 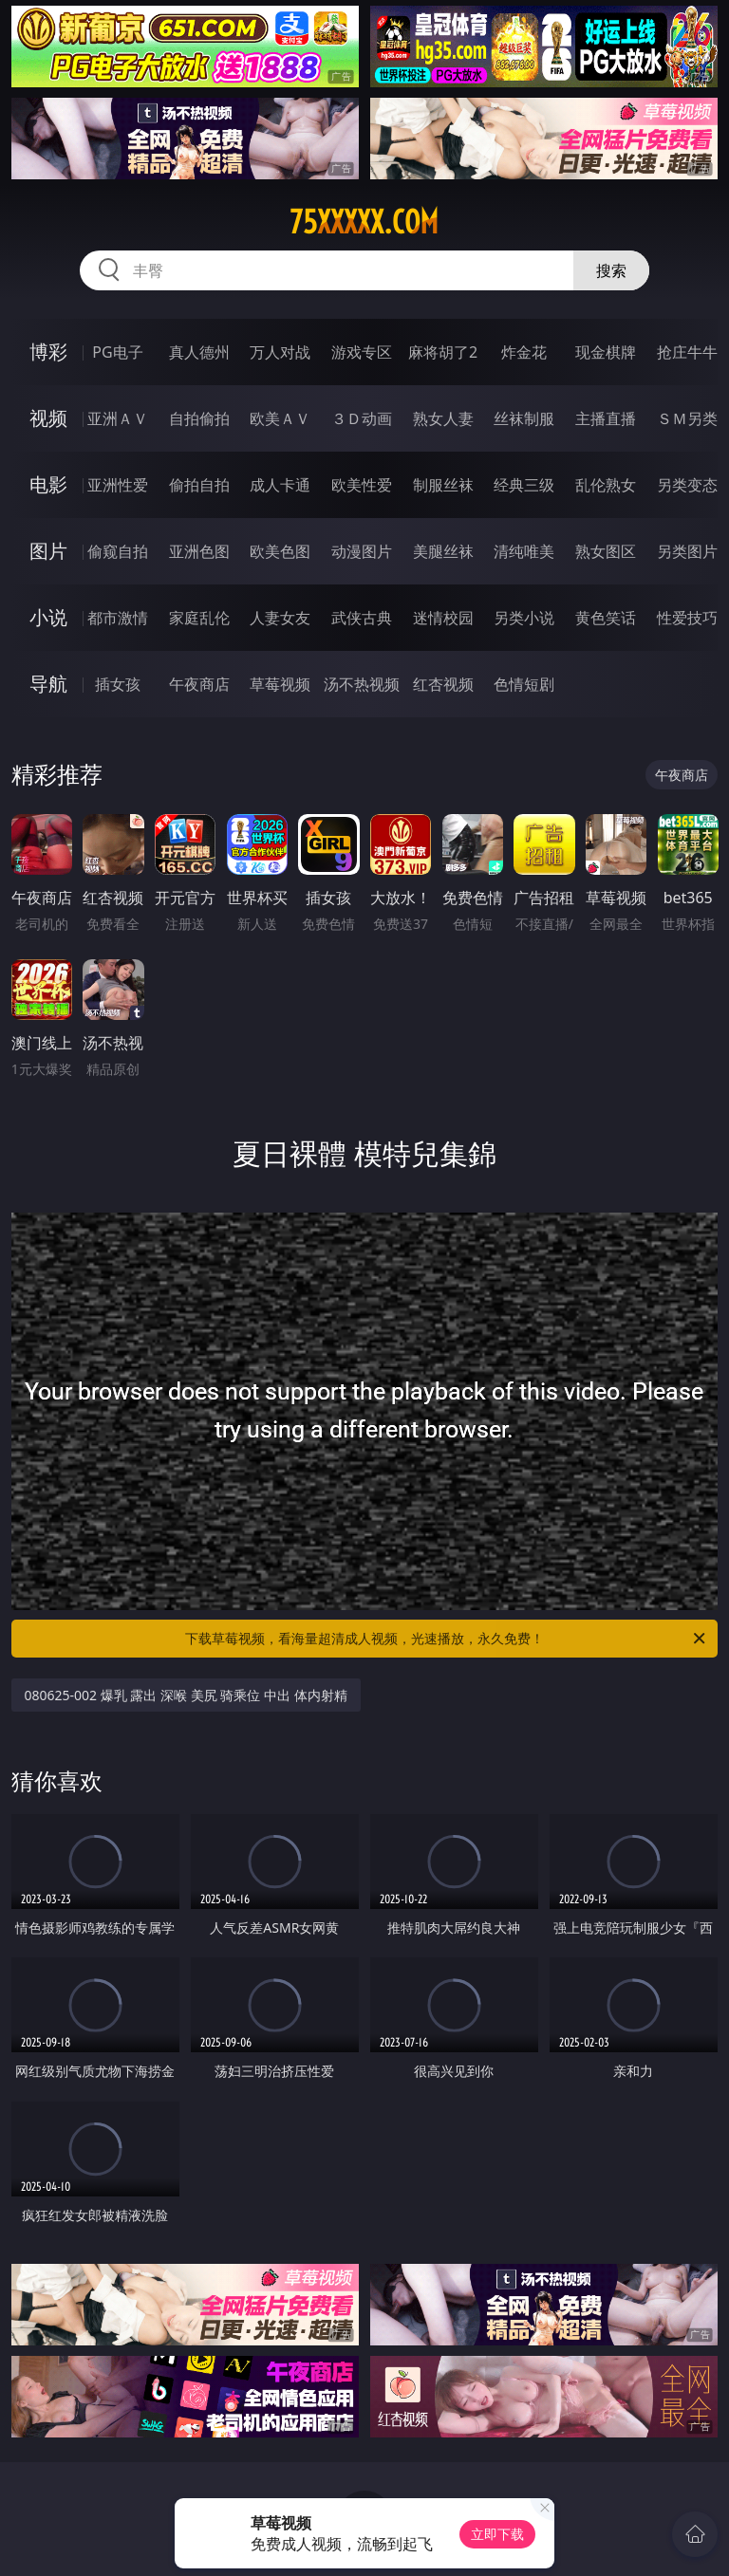 I want to click on 动漫图片, so click(x=361, y=551).